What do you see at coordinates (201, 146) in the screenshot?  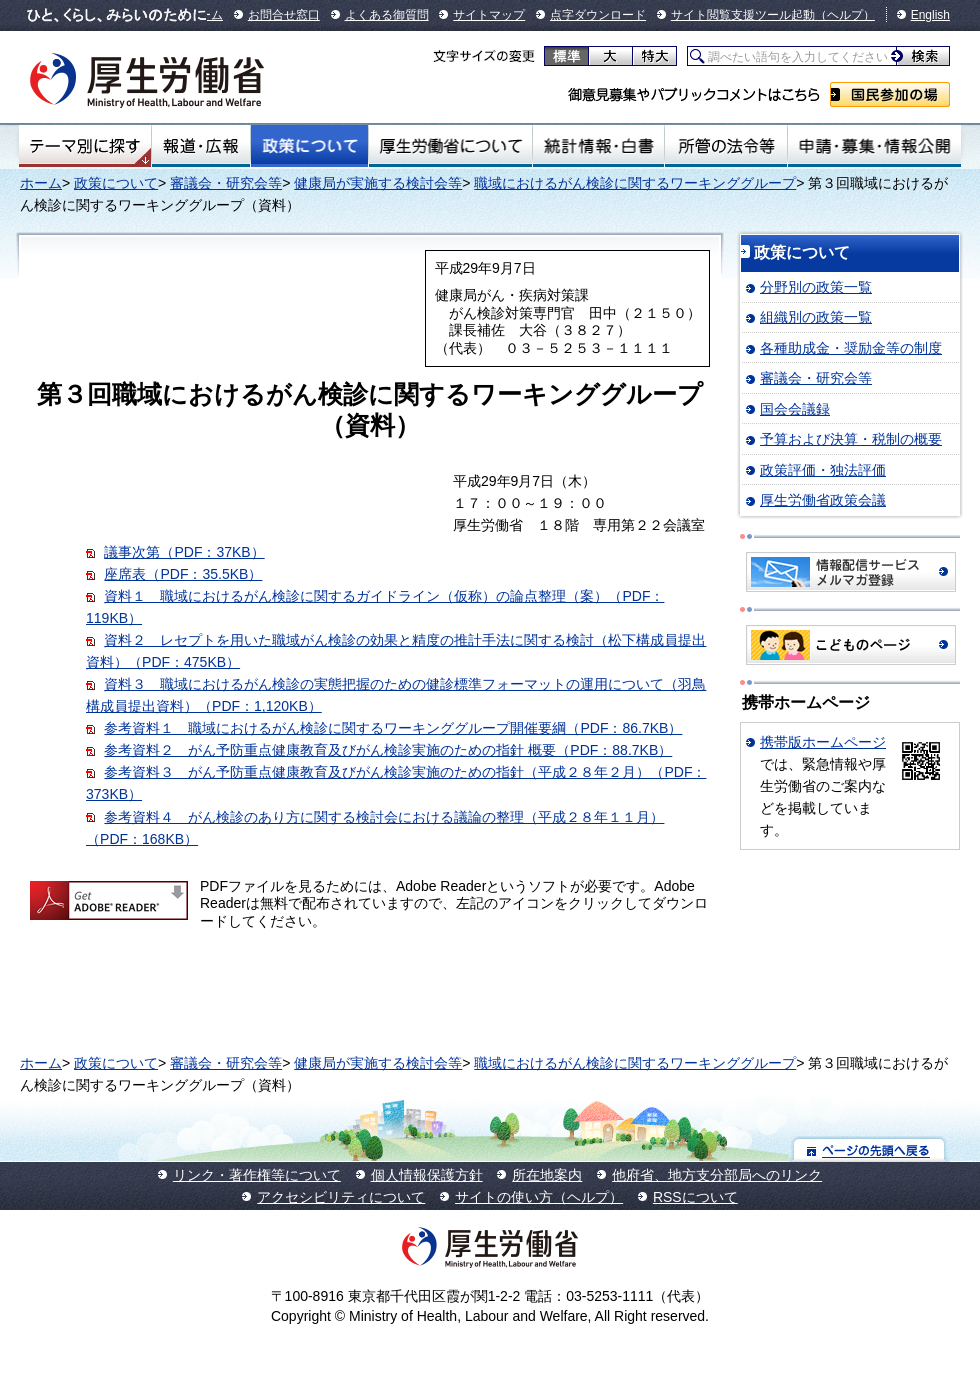 I see `報道・広報` at bounding box center [201, 146].